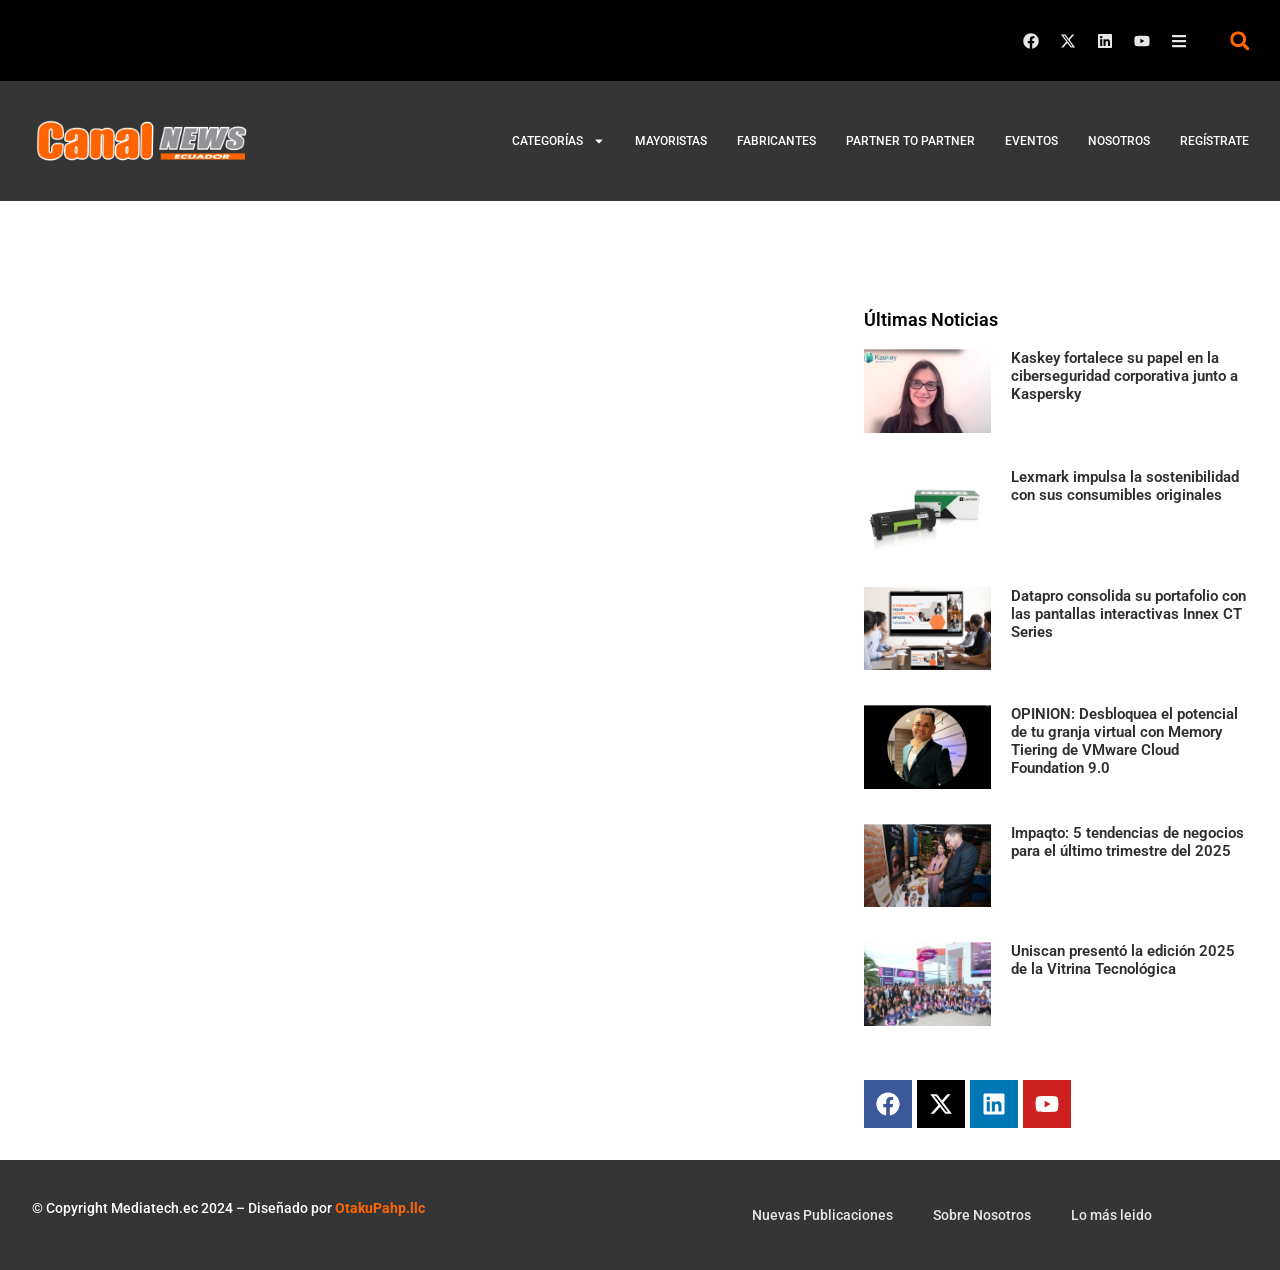 This screenshot has width=1280, height=1270. What do you see at coordinates (671, 141) in the screenshot?
I see `Mayoristas` at bounding box center [671, 141].